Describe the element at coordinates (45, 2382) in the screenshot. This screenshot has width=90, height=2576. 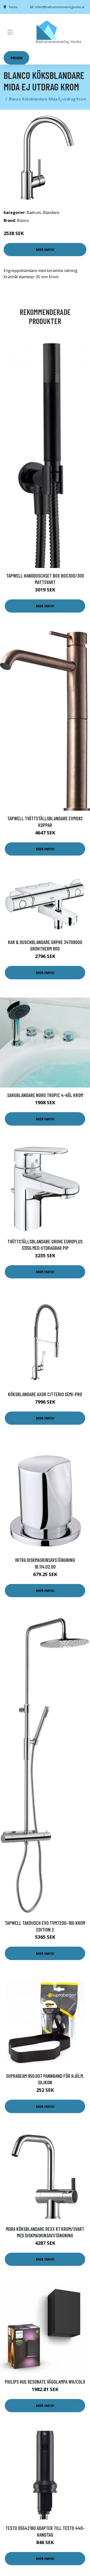
I see `Philips Hue Resonate Vägglampa Wh/Colo` at that location.